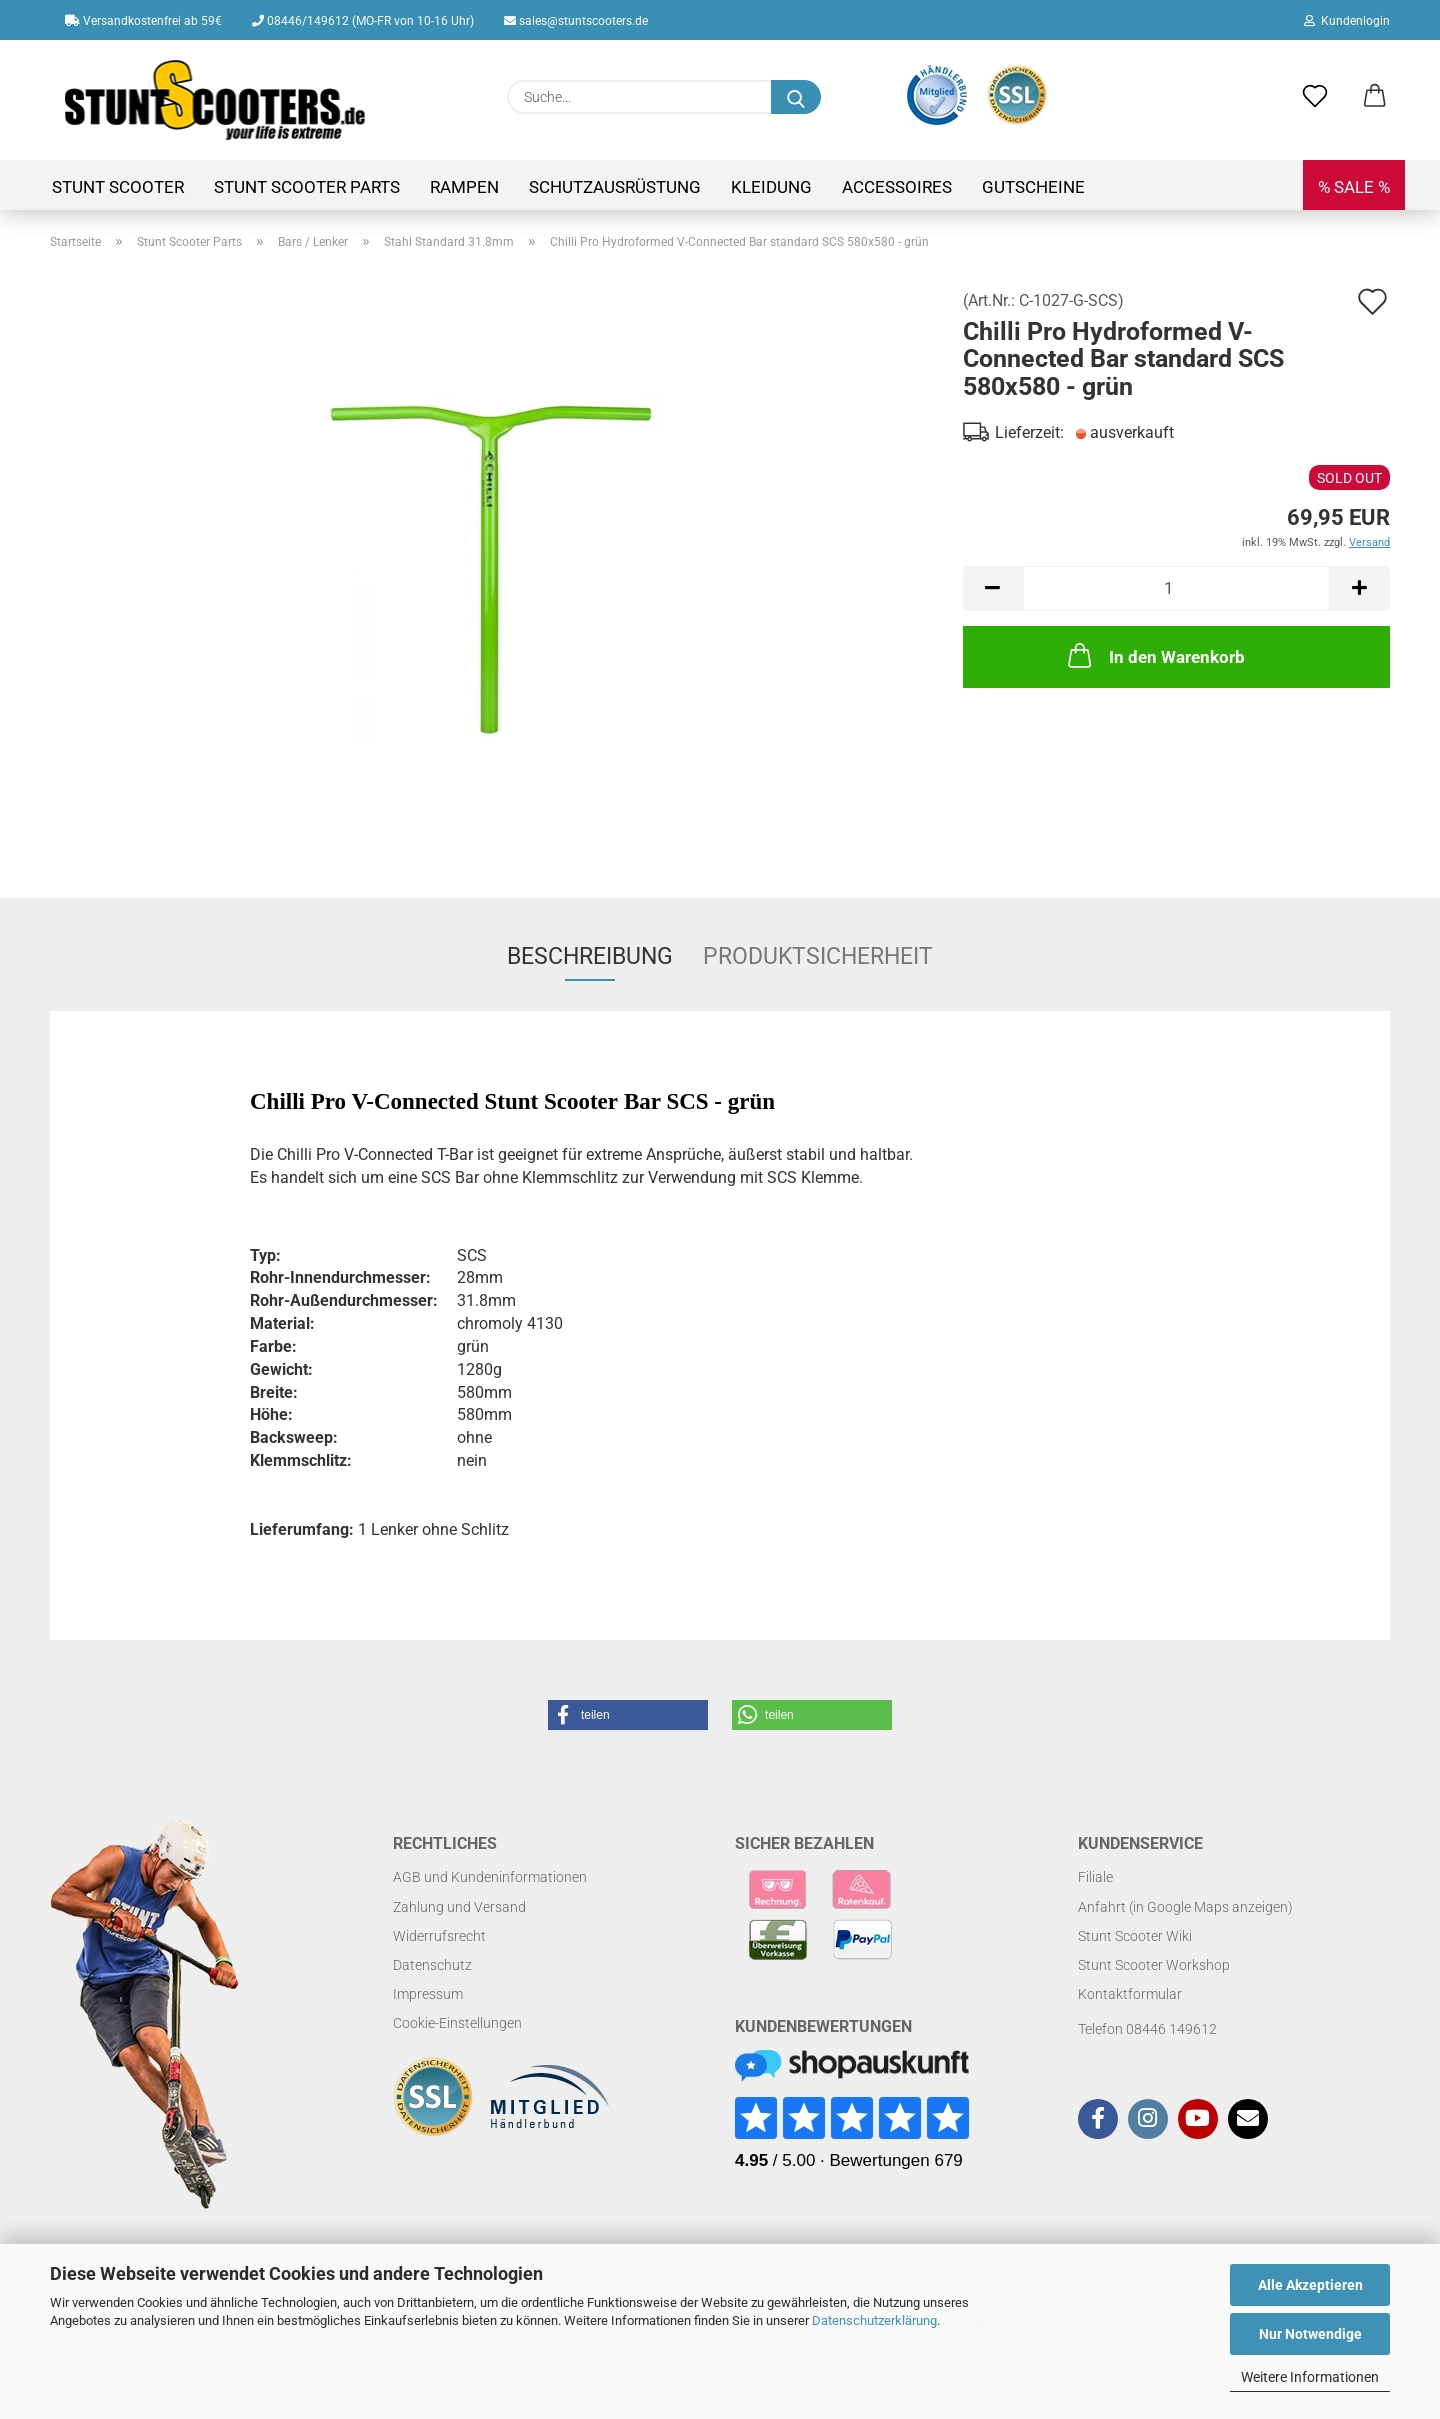 This screenshot has width=1440, height=2419. I want to click on In den Warenkorb, so click(1154, 655).